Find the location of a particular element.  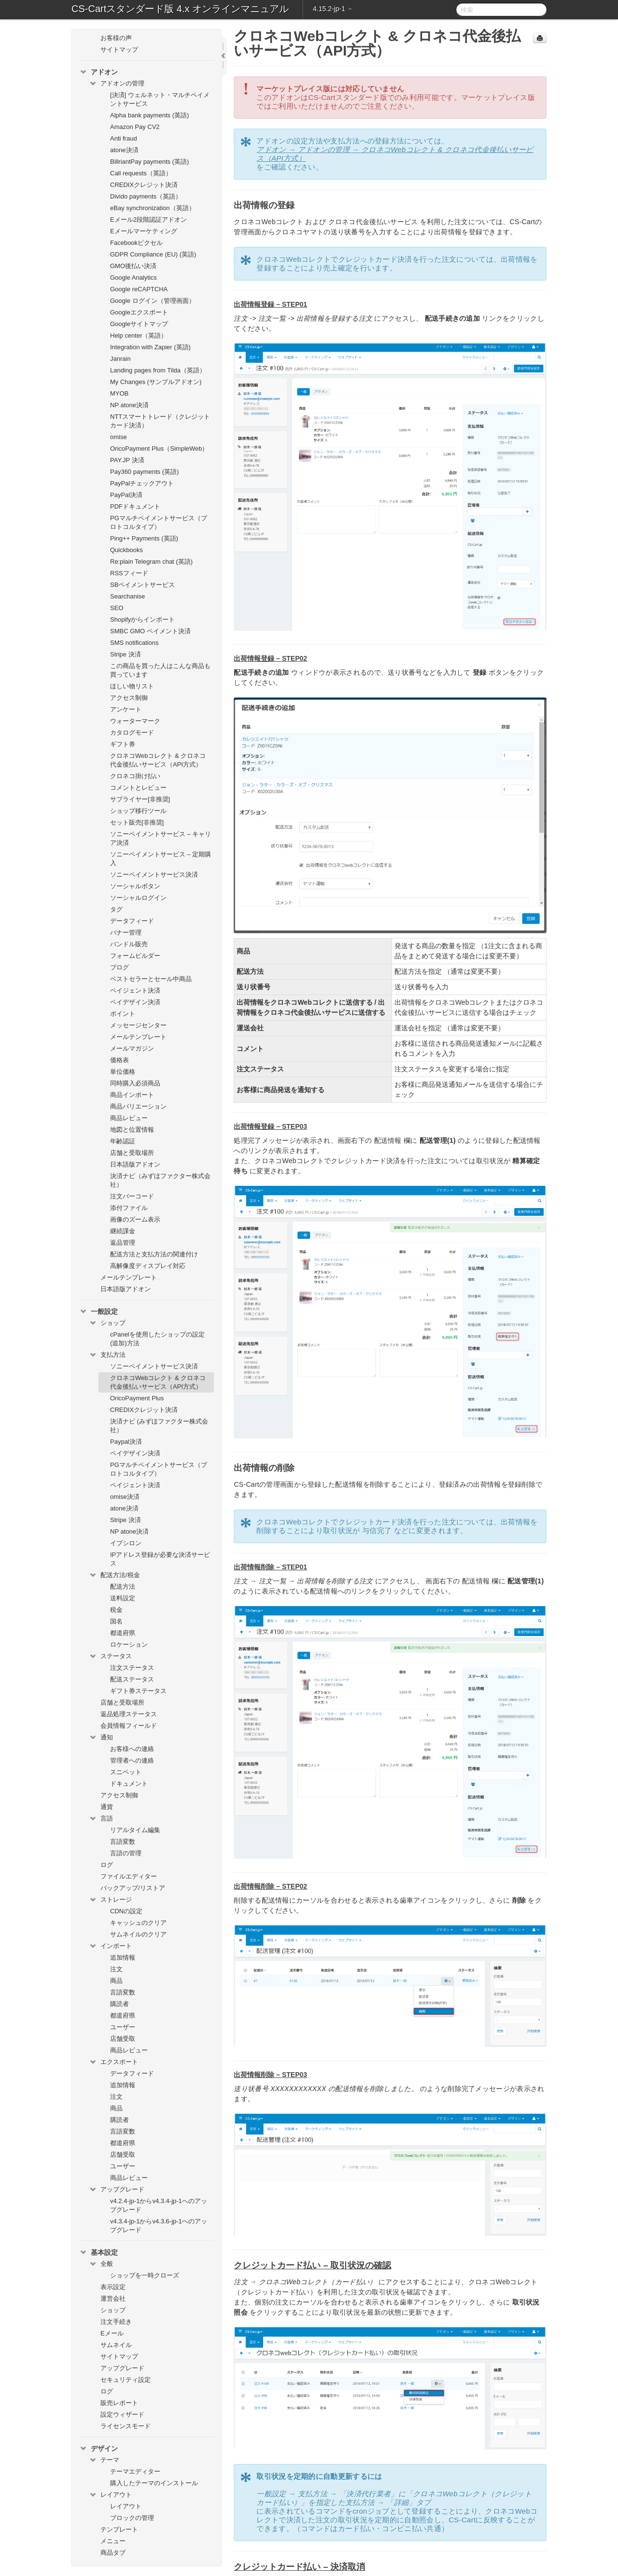

管理者への連絡 is located at coordinates (132, 1760).